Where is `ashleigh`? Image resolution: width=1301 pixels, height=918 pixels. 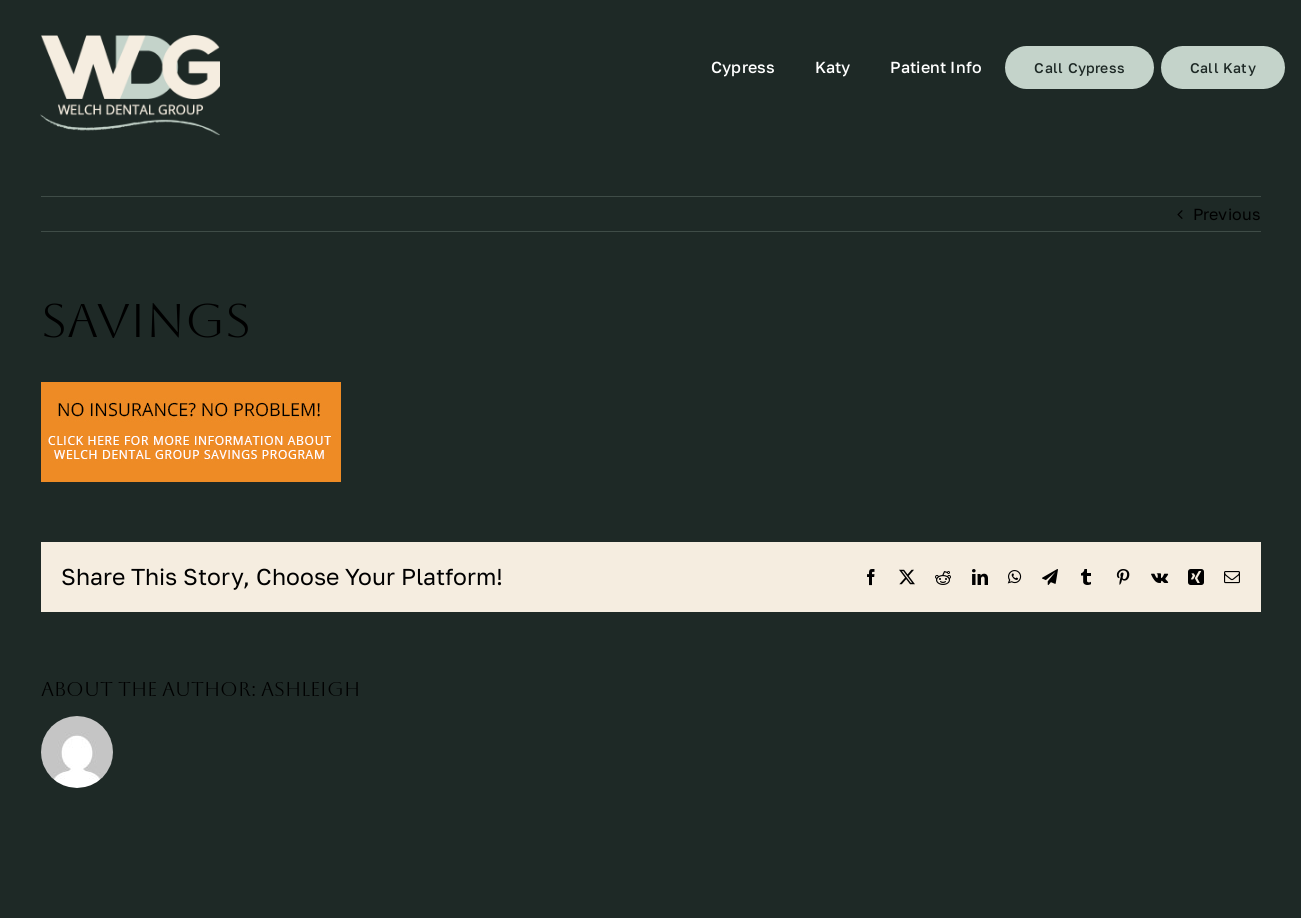 ashleigh is located at coordinates (310, 689).